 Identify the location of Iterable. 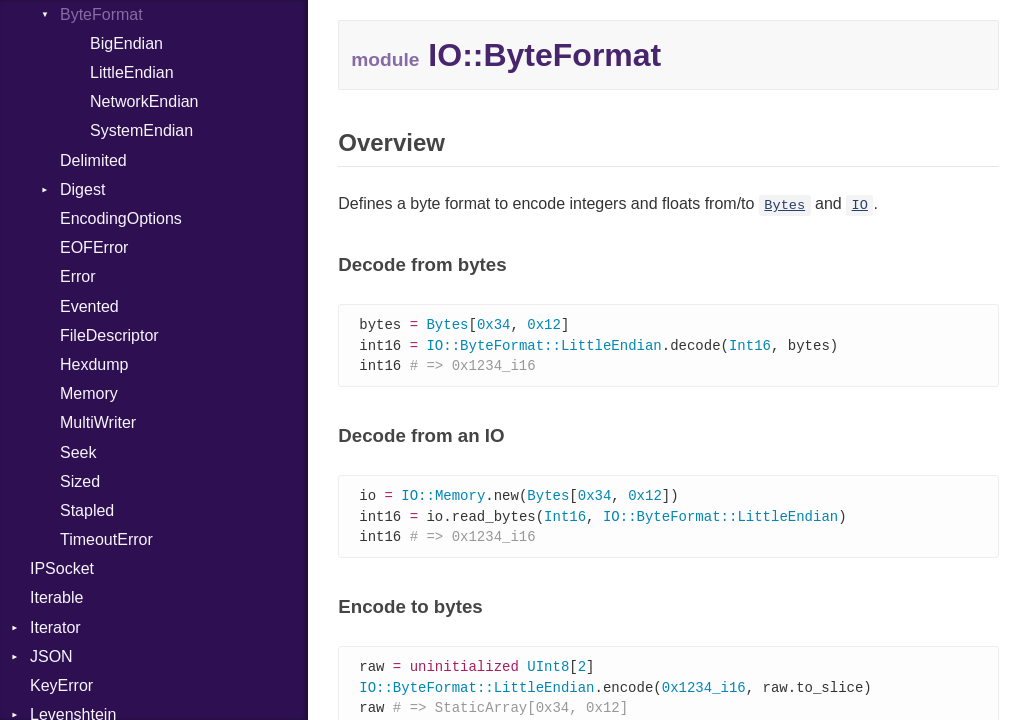
(56, 597).